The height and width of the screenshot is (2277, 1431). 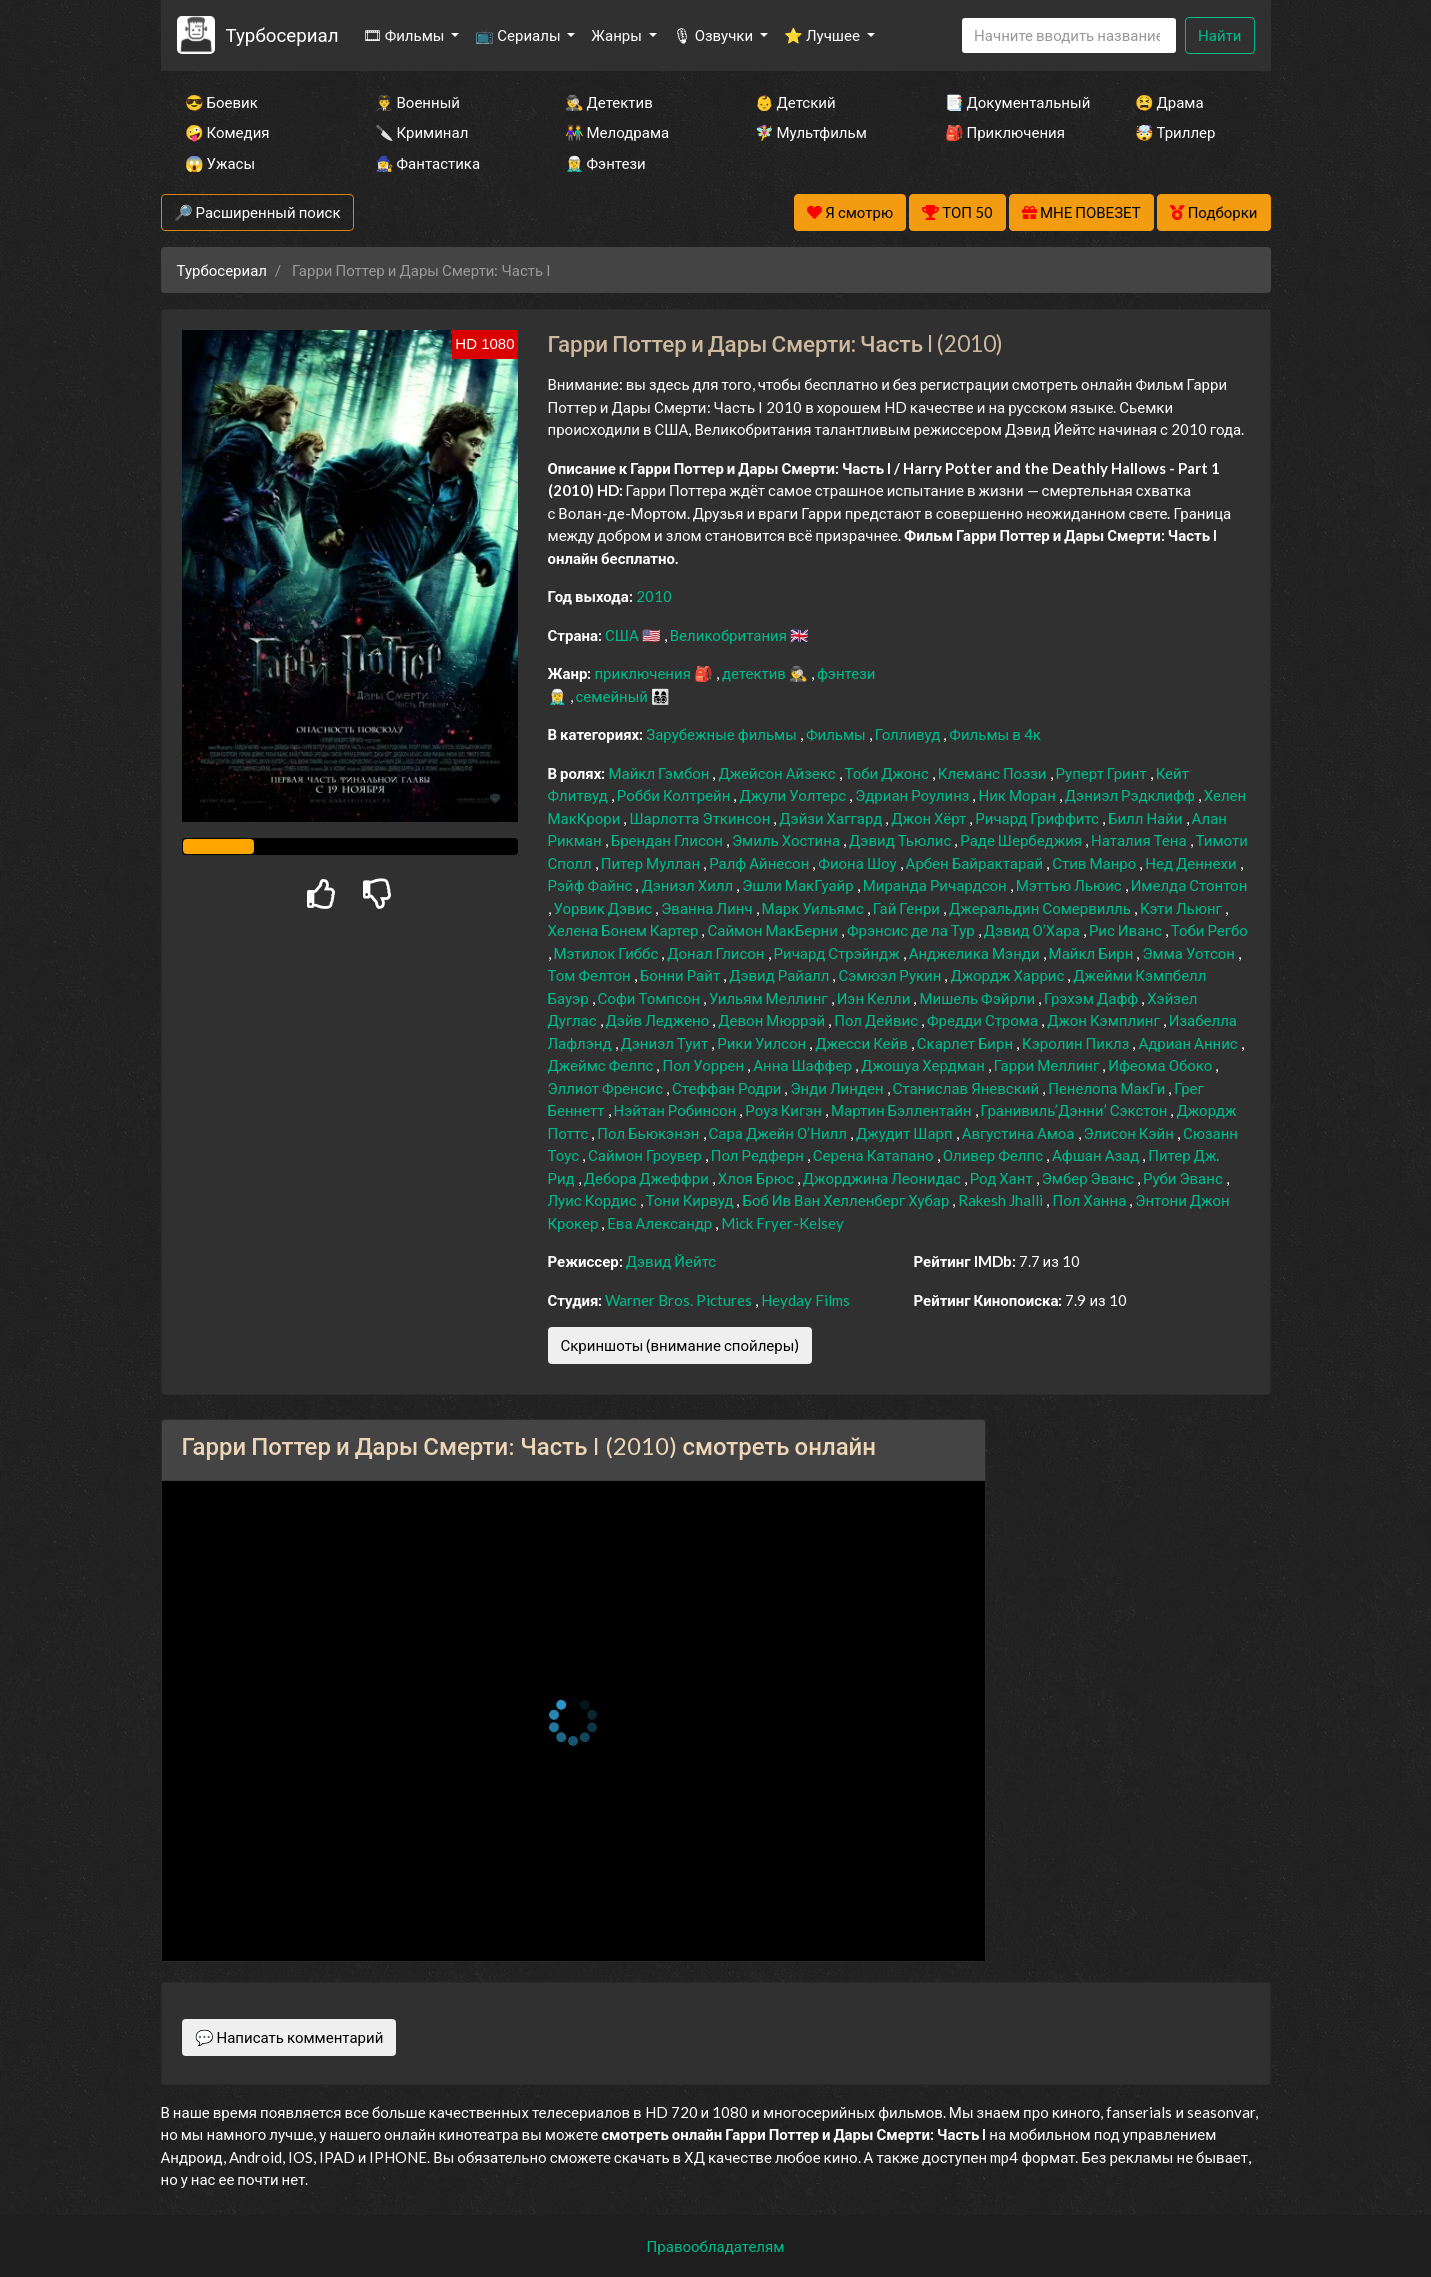 I want to click on 🧝‍♂️ Фэнтези, so click(x=605, y=163).